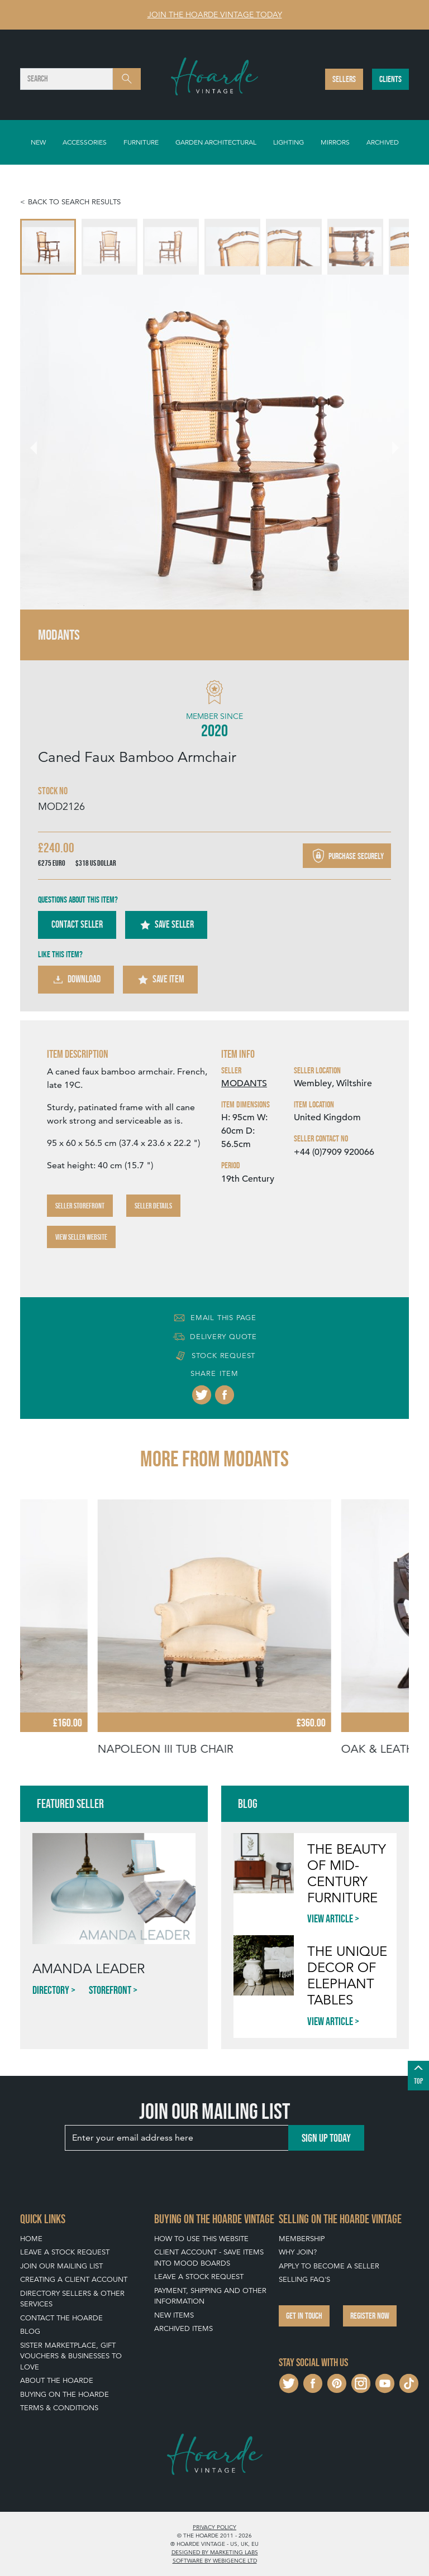  I want to click on Directory, so click(50, 1990).